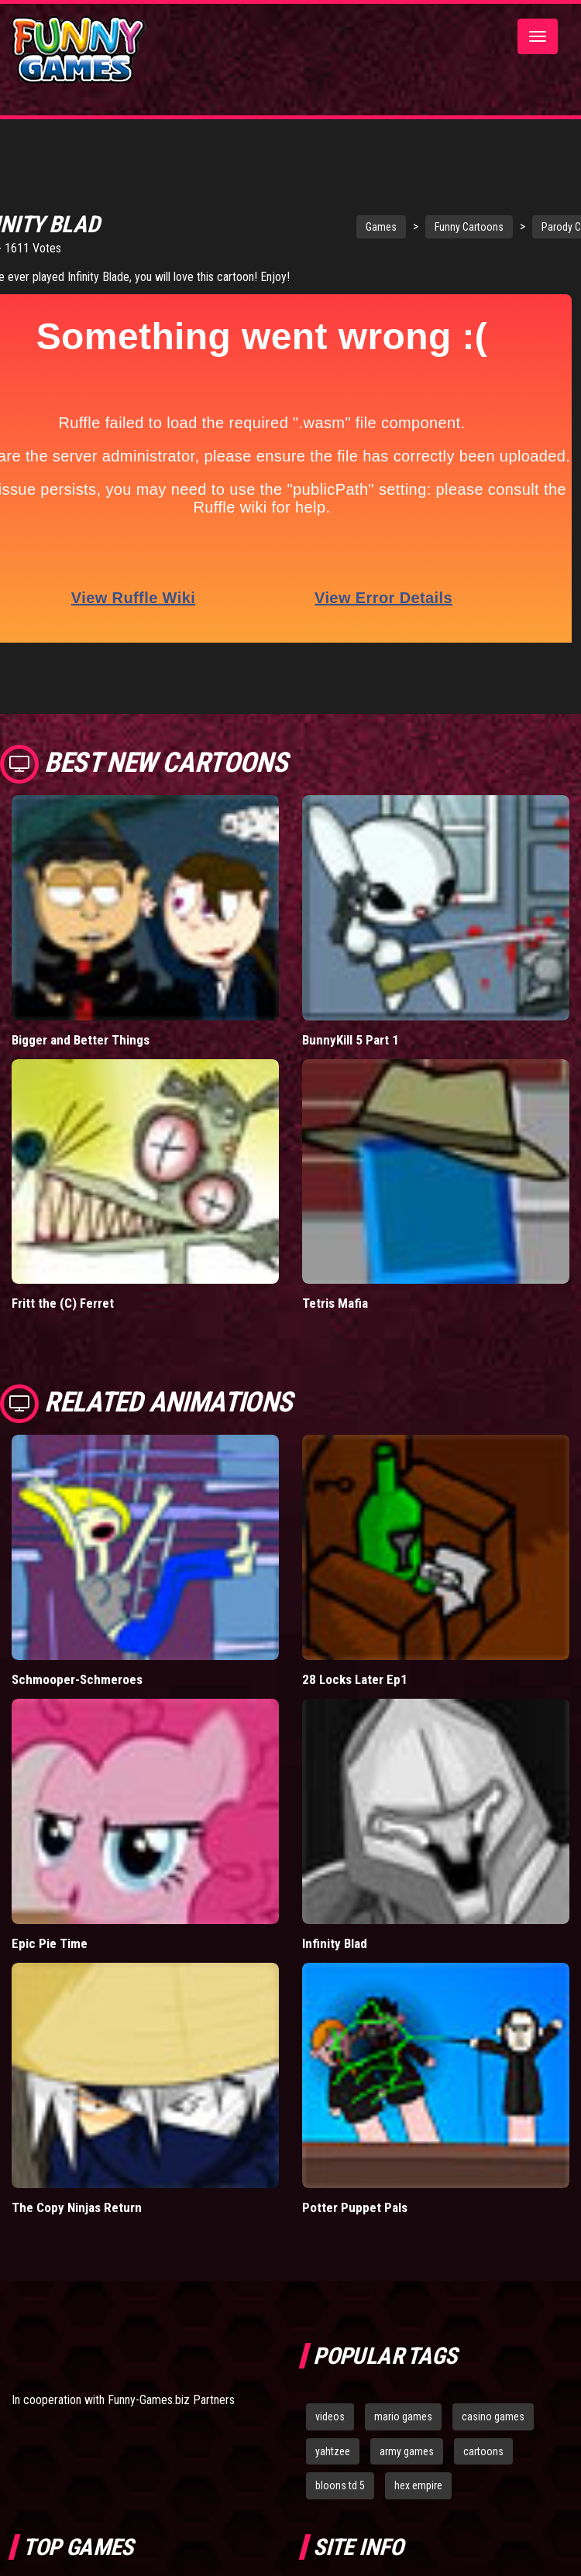 This screenshot has width=581, height=2576. What do you see at coordinates (335, 1271) in the screenshot?
I see `Tetris Mafia` at bounding box center [335, 1271].